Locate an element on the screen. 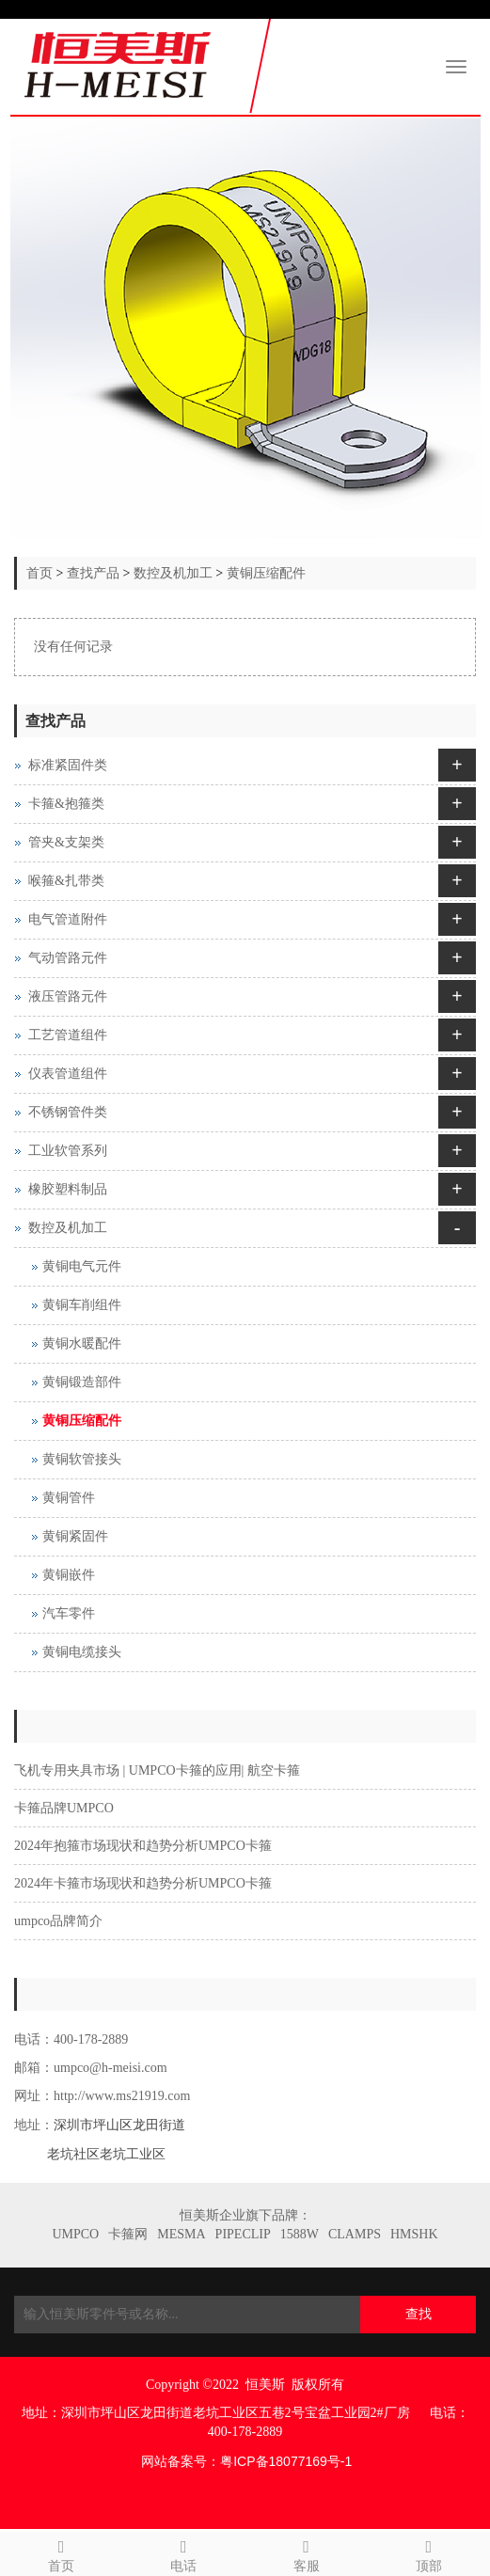  黄铜电气元件 is located at coordinates (81, 1266).